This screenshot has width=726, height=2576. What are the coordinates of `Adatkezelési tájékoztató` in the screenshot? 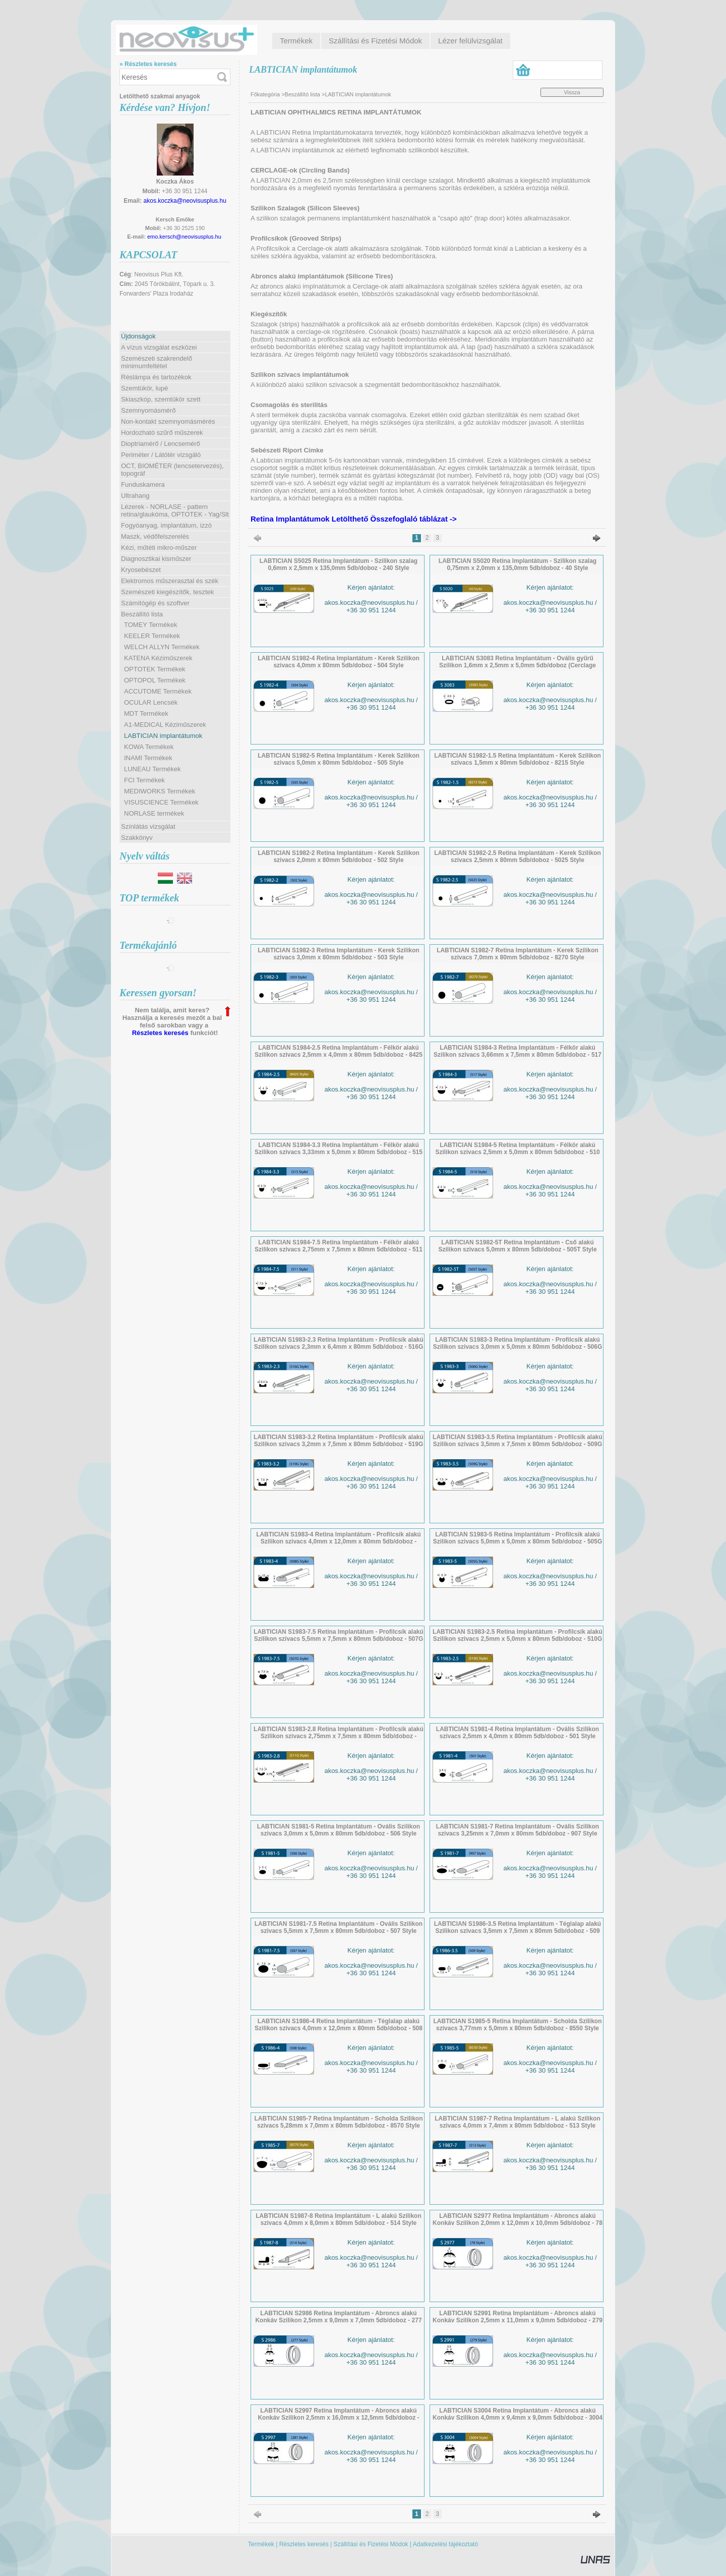 It's located at (445, 2544).